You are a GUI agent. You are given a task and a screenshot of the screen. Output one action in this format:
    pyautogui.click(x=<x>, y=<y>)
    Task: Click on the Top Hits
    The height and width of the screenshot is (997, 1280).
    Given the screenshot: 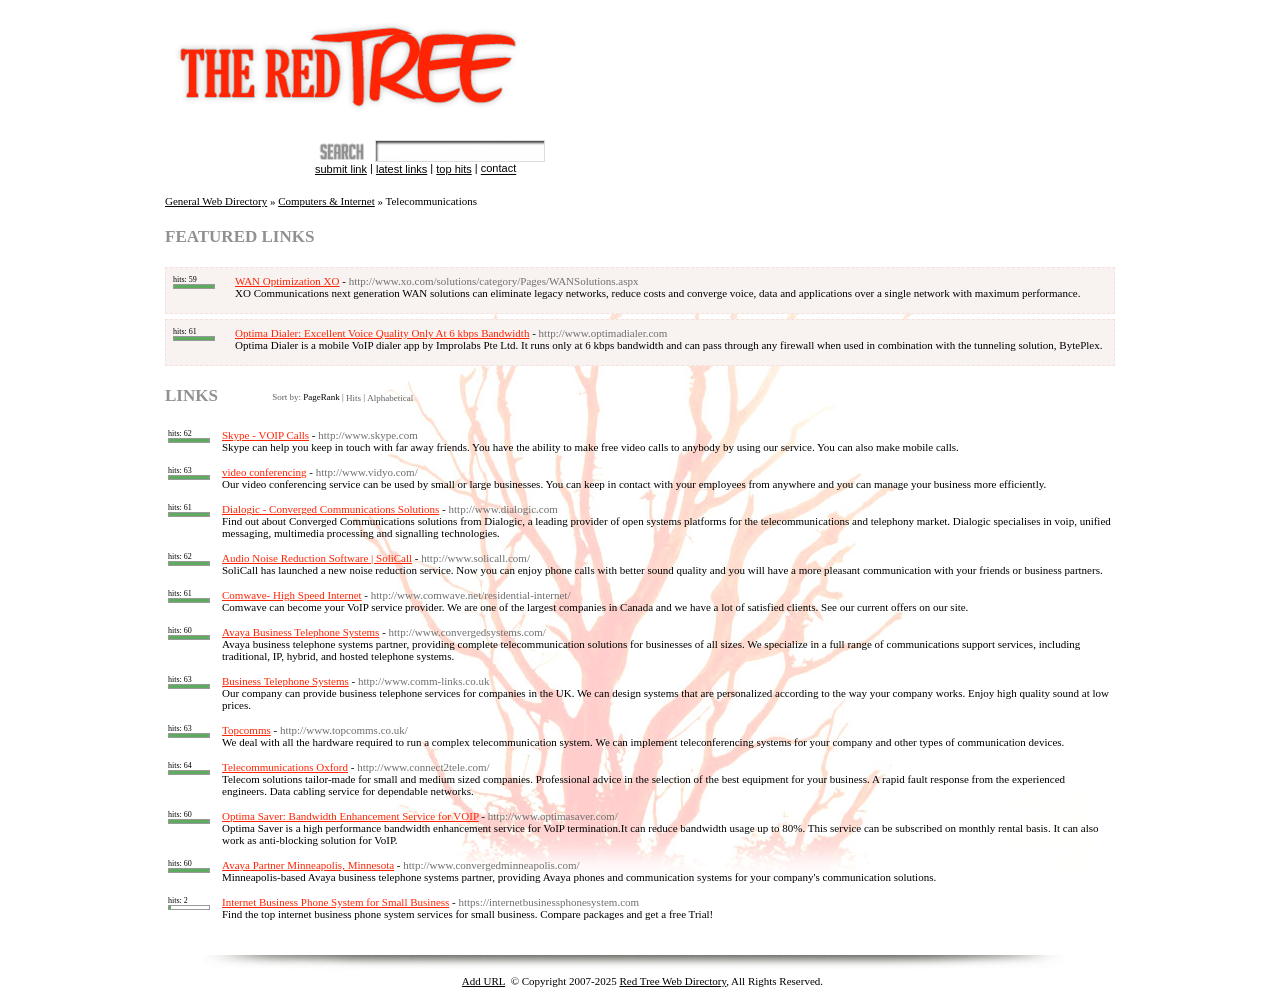 What is the action you would take?
    pyautogui.click(x=453, y=169)
    